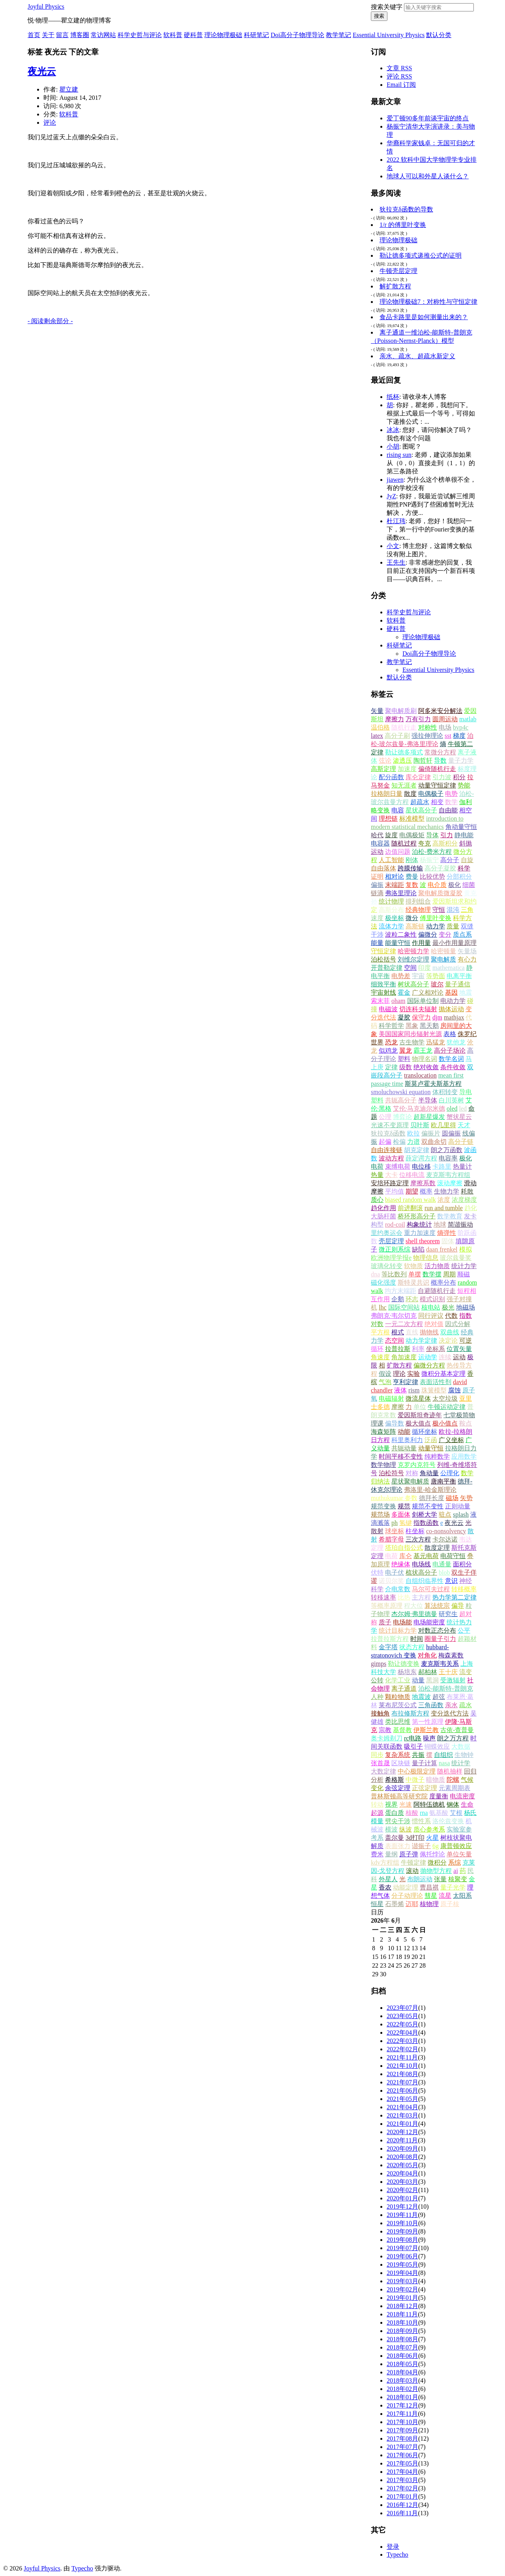  I want to click on 电通量, so click(441, 1564).